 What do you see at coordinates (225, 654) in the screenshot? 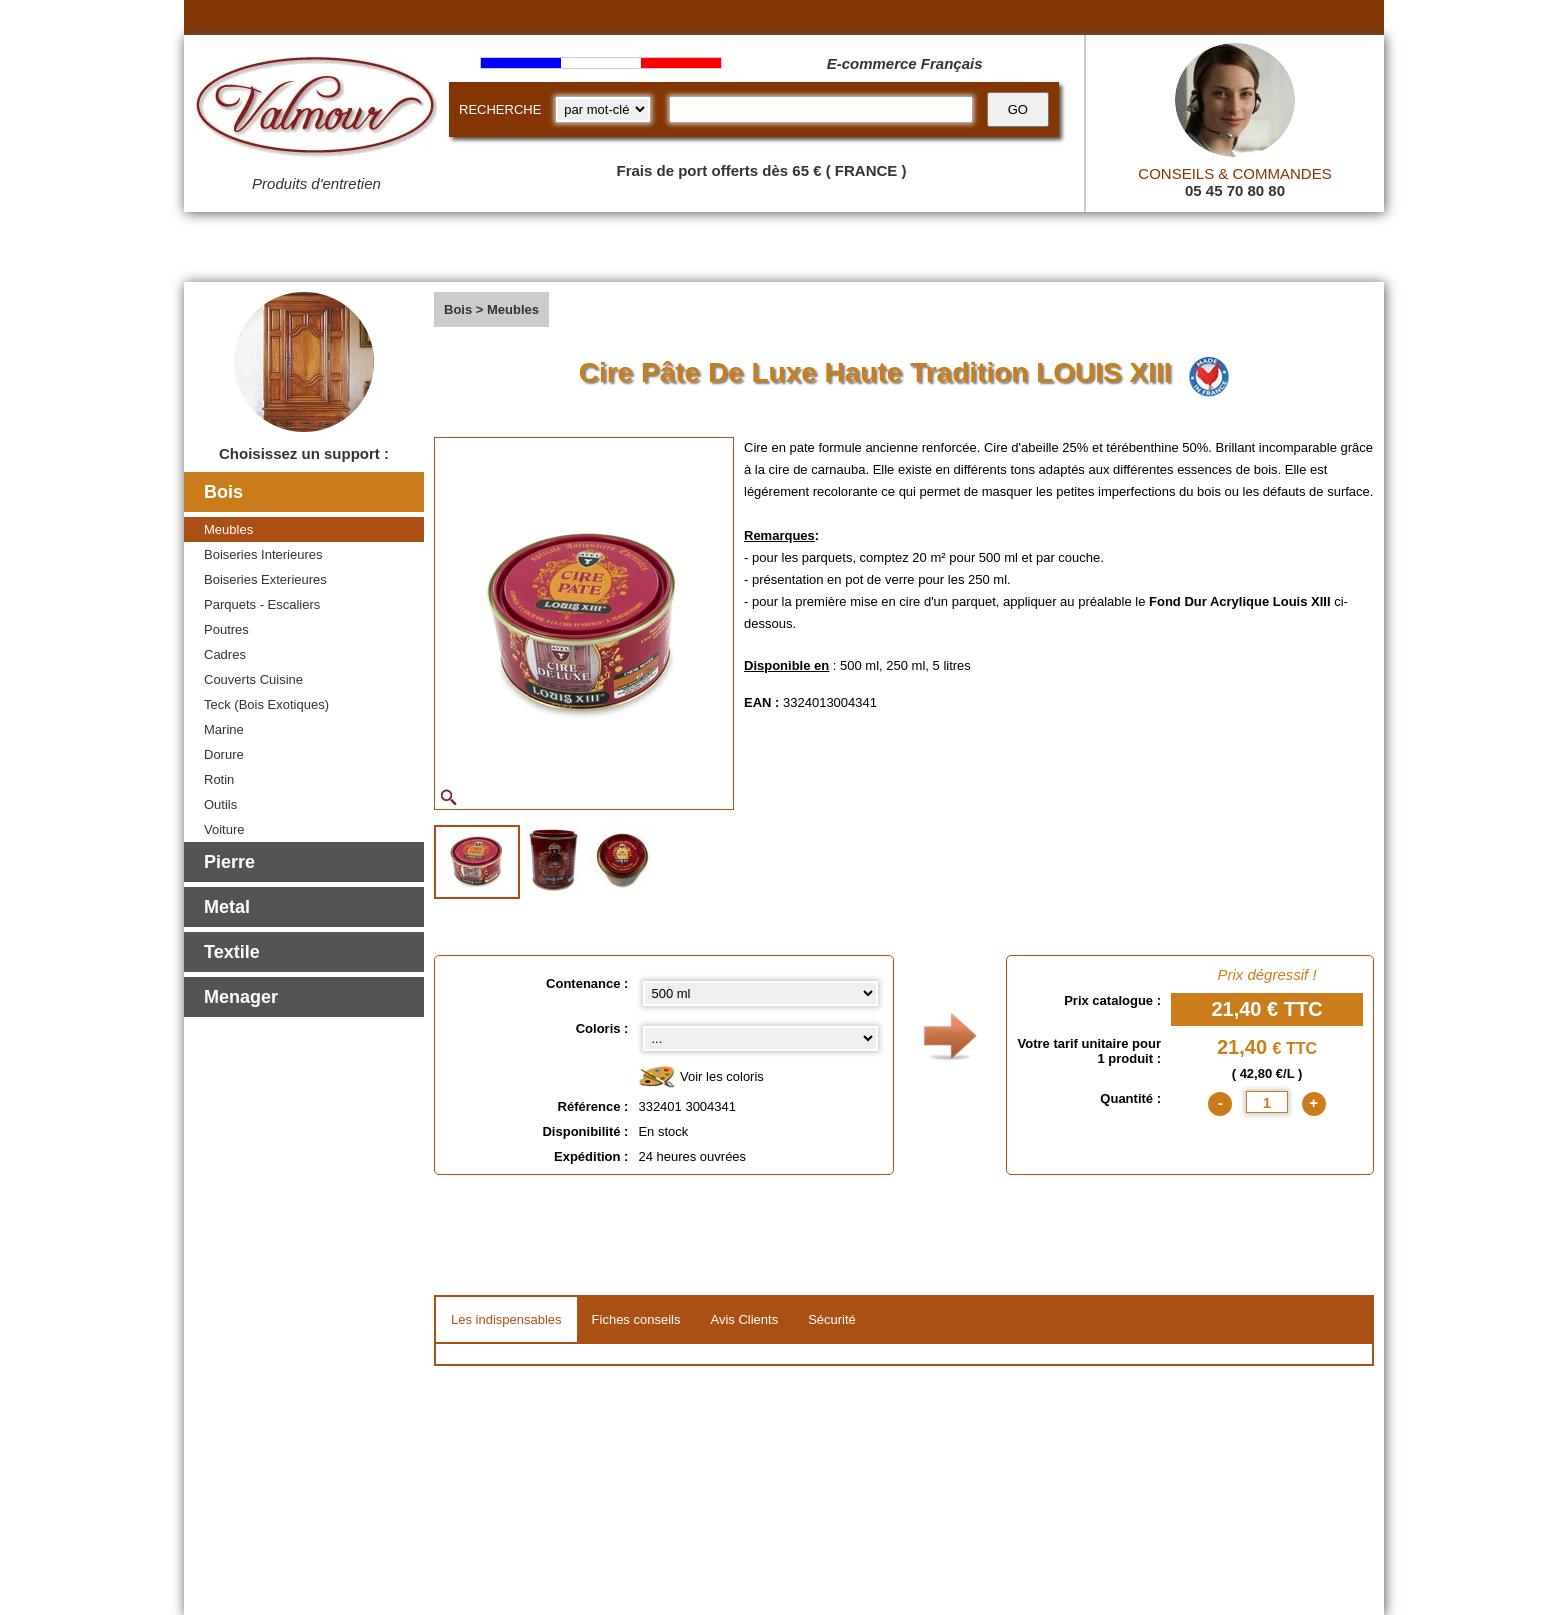
I see `Cadres` at bounding box center [225, 654].